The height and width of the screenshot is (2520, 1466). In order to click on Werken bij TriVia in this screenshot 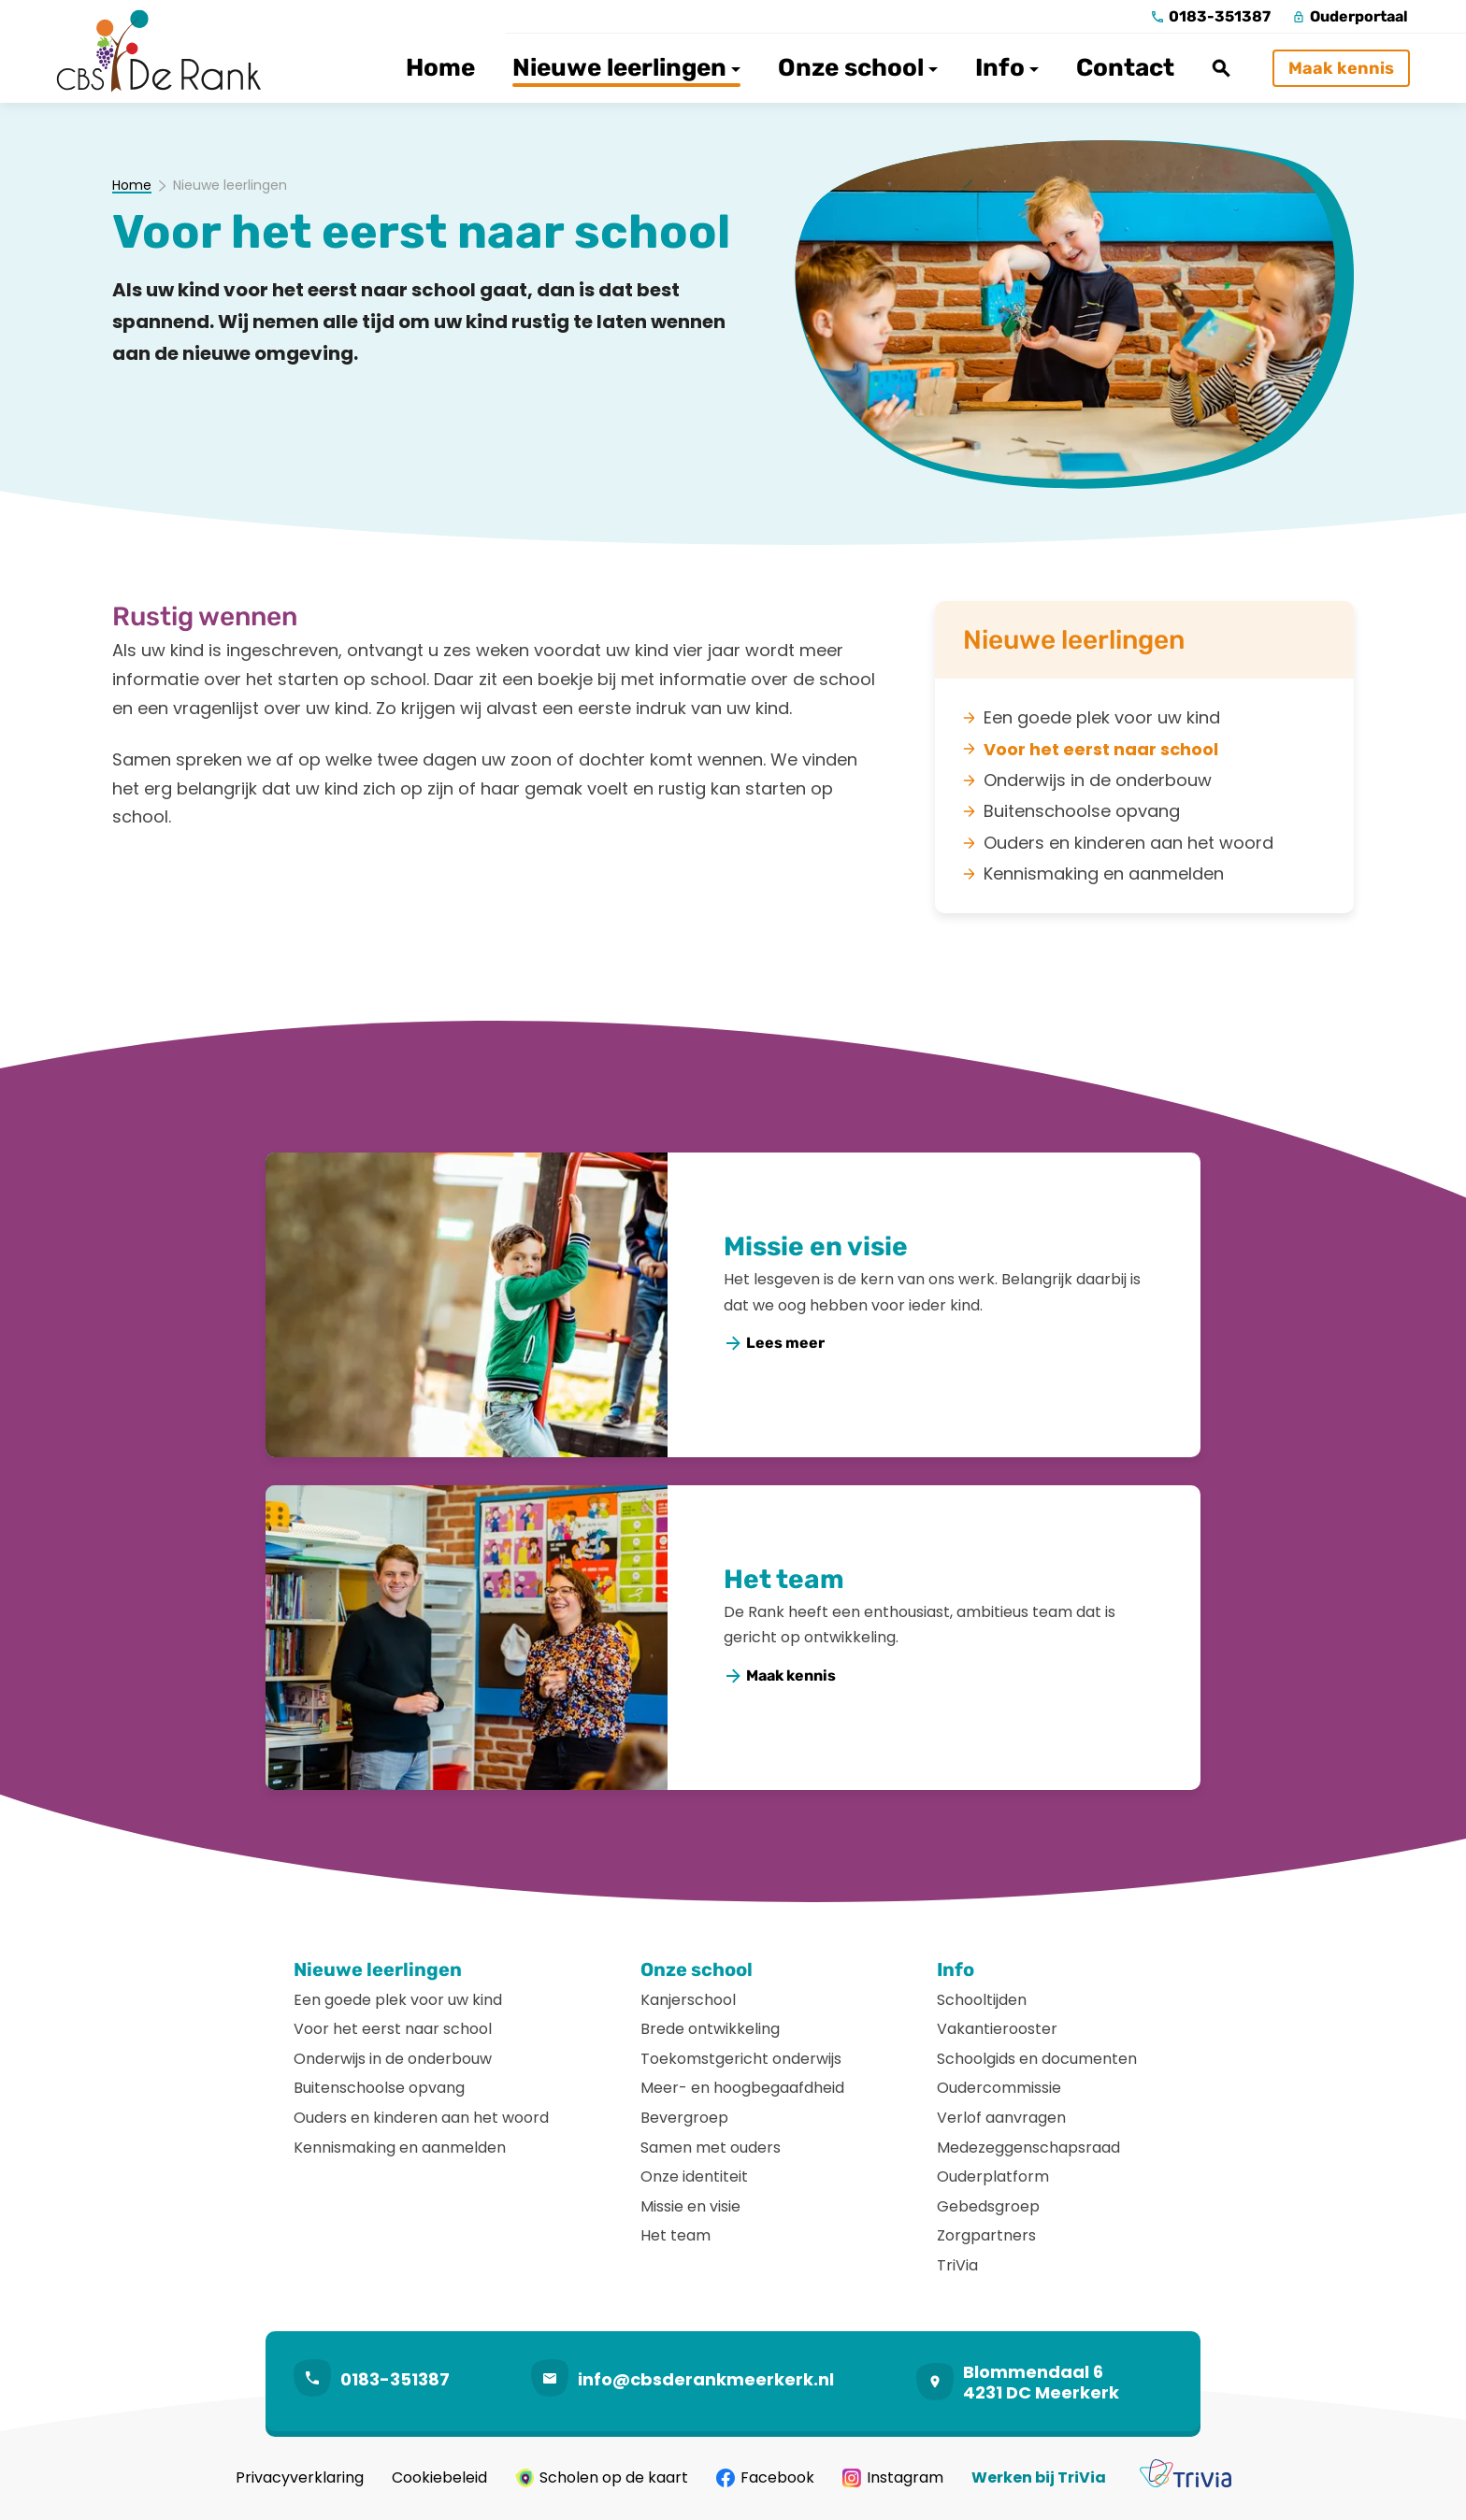, I will do `click(1038, 2478)`.